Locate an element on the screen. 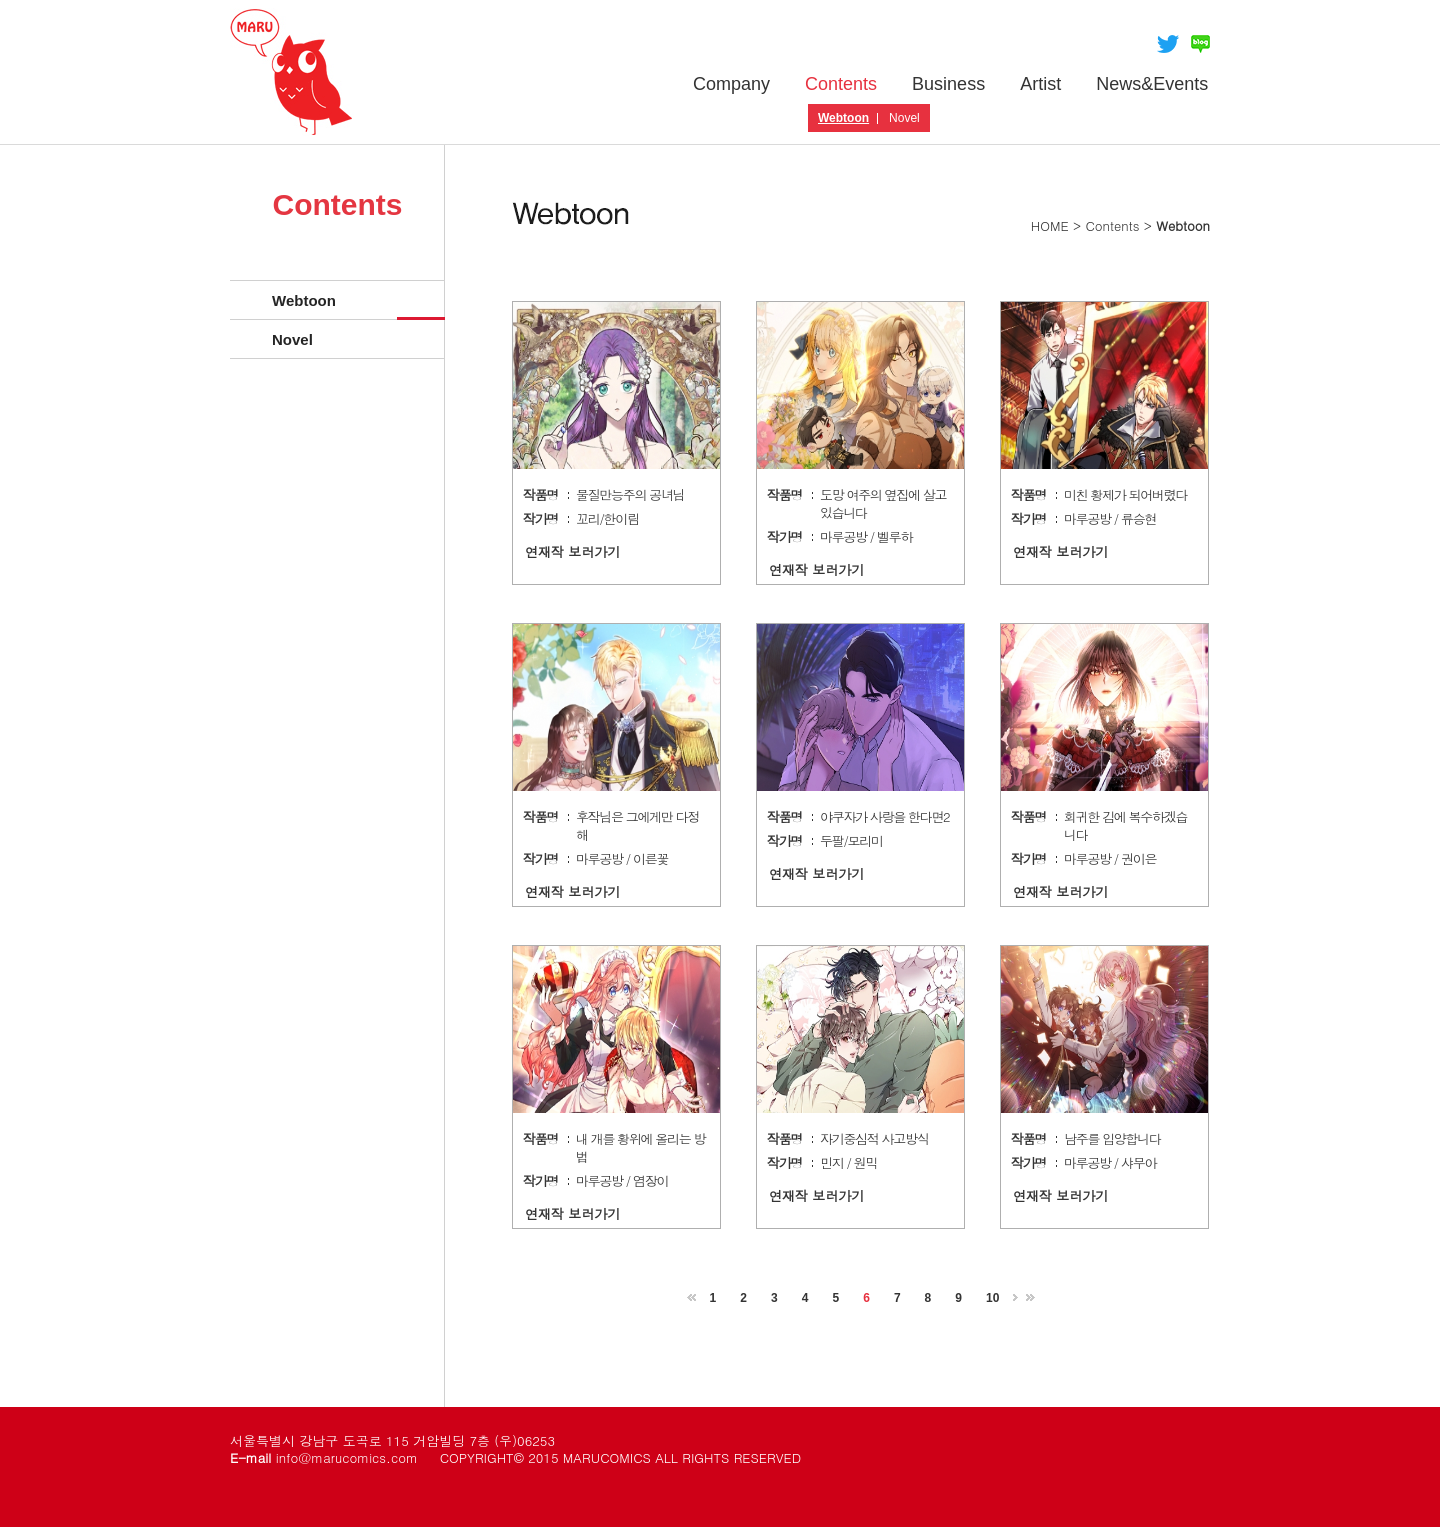  News&Events is located at coordinates (1152, 84).